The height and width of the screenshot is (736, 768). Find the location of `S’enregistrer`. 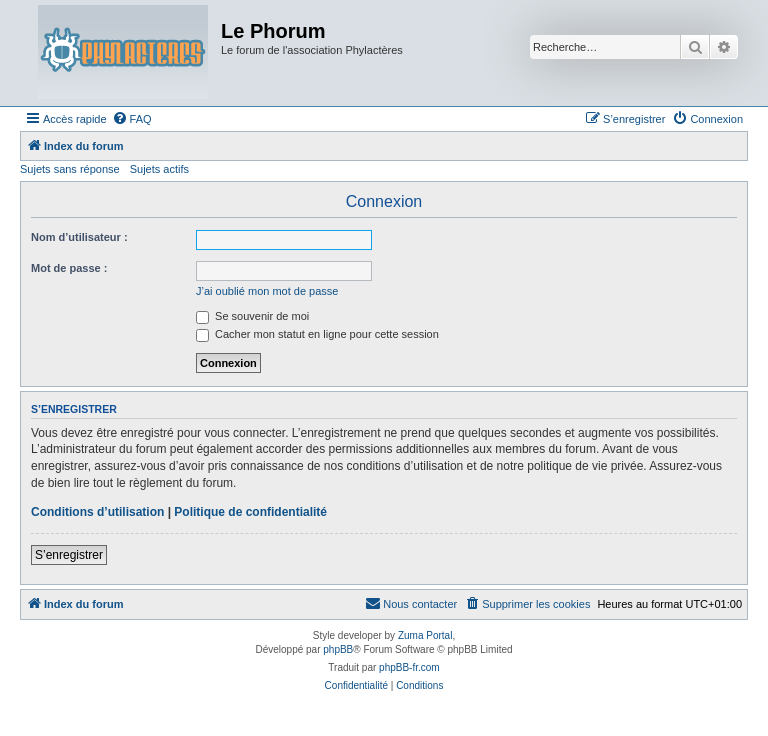

S’enregistrer is located at coordinates (69, 555).